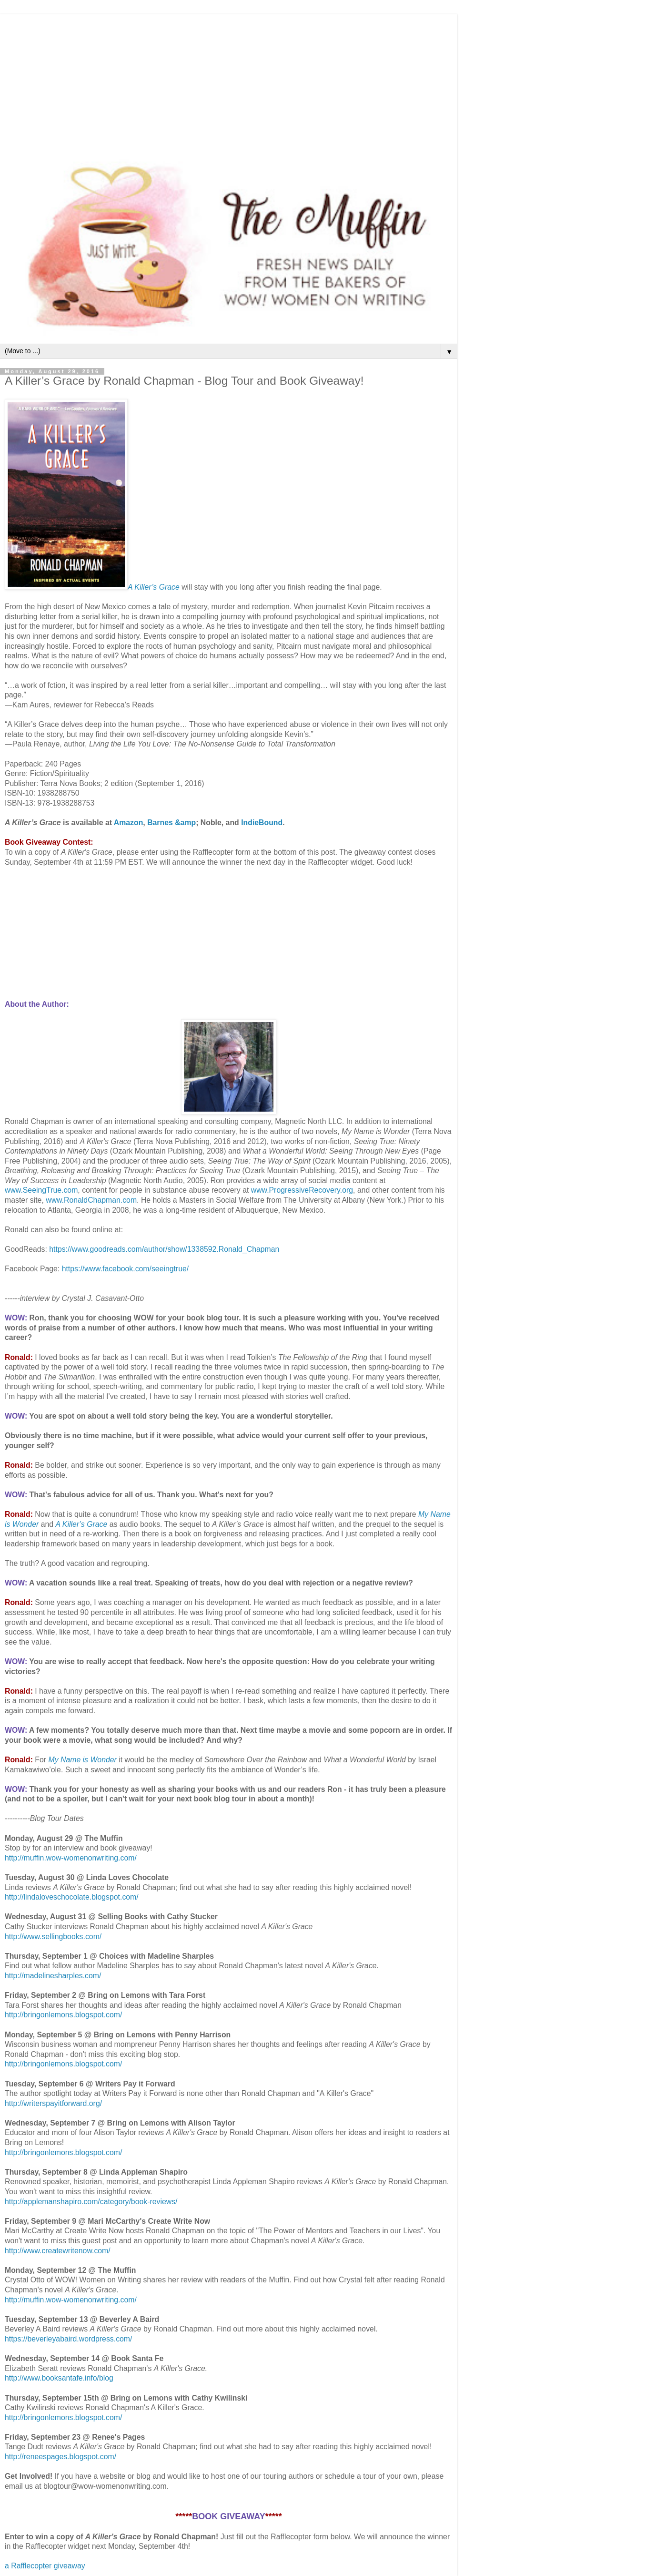 This screenshot has height=2576, width=665. What do you see at coordinates (125, 1269) in the screenshot?
I see `https://www.facebook.com/seeingtrue/` at bounding box center [125, 1269].